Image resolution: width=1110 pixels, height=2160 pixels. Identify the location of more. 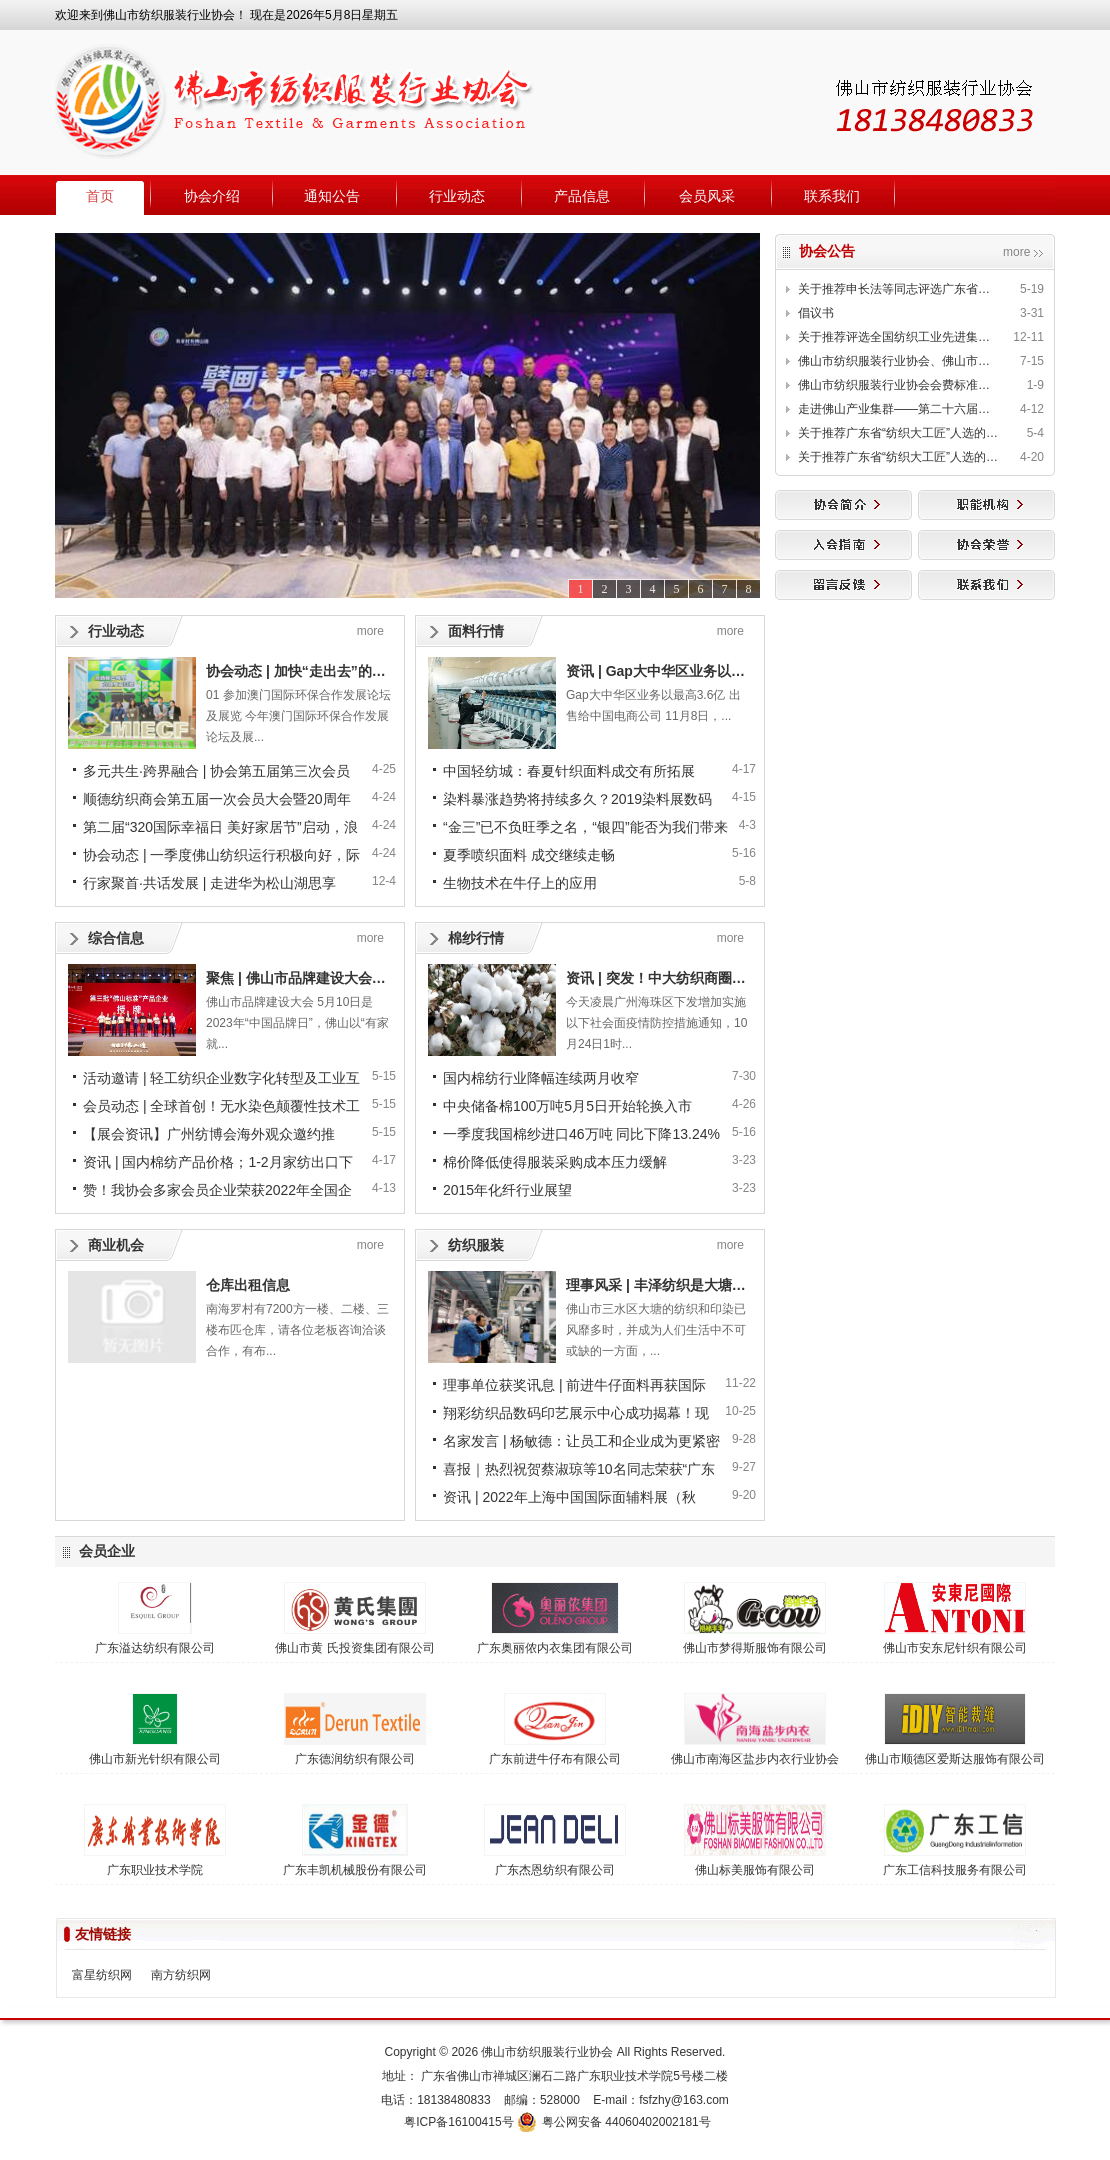
(1016, 252).